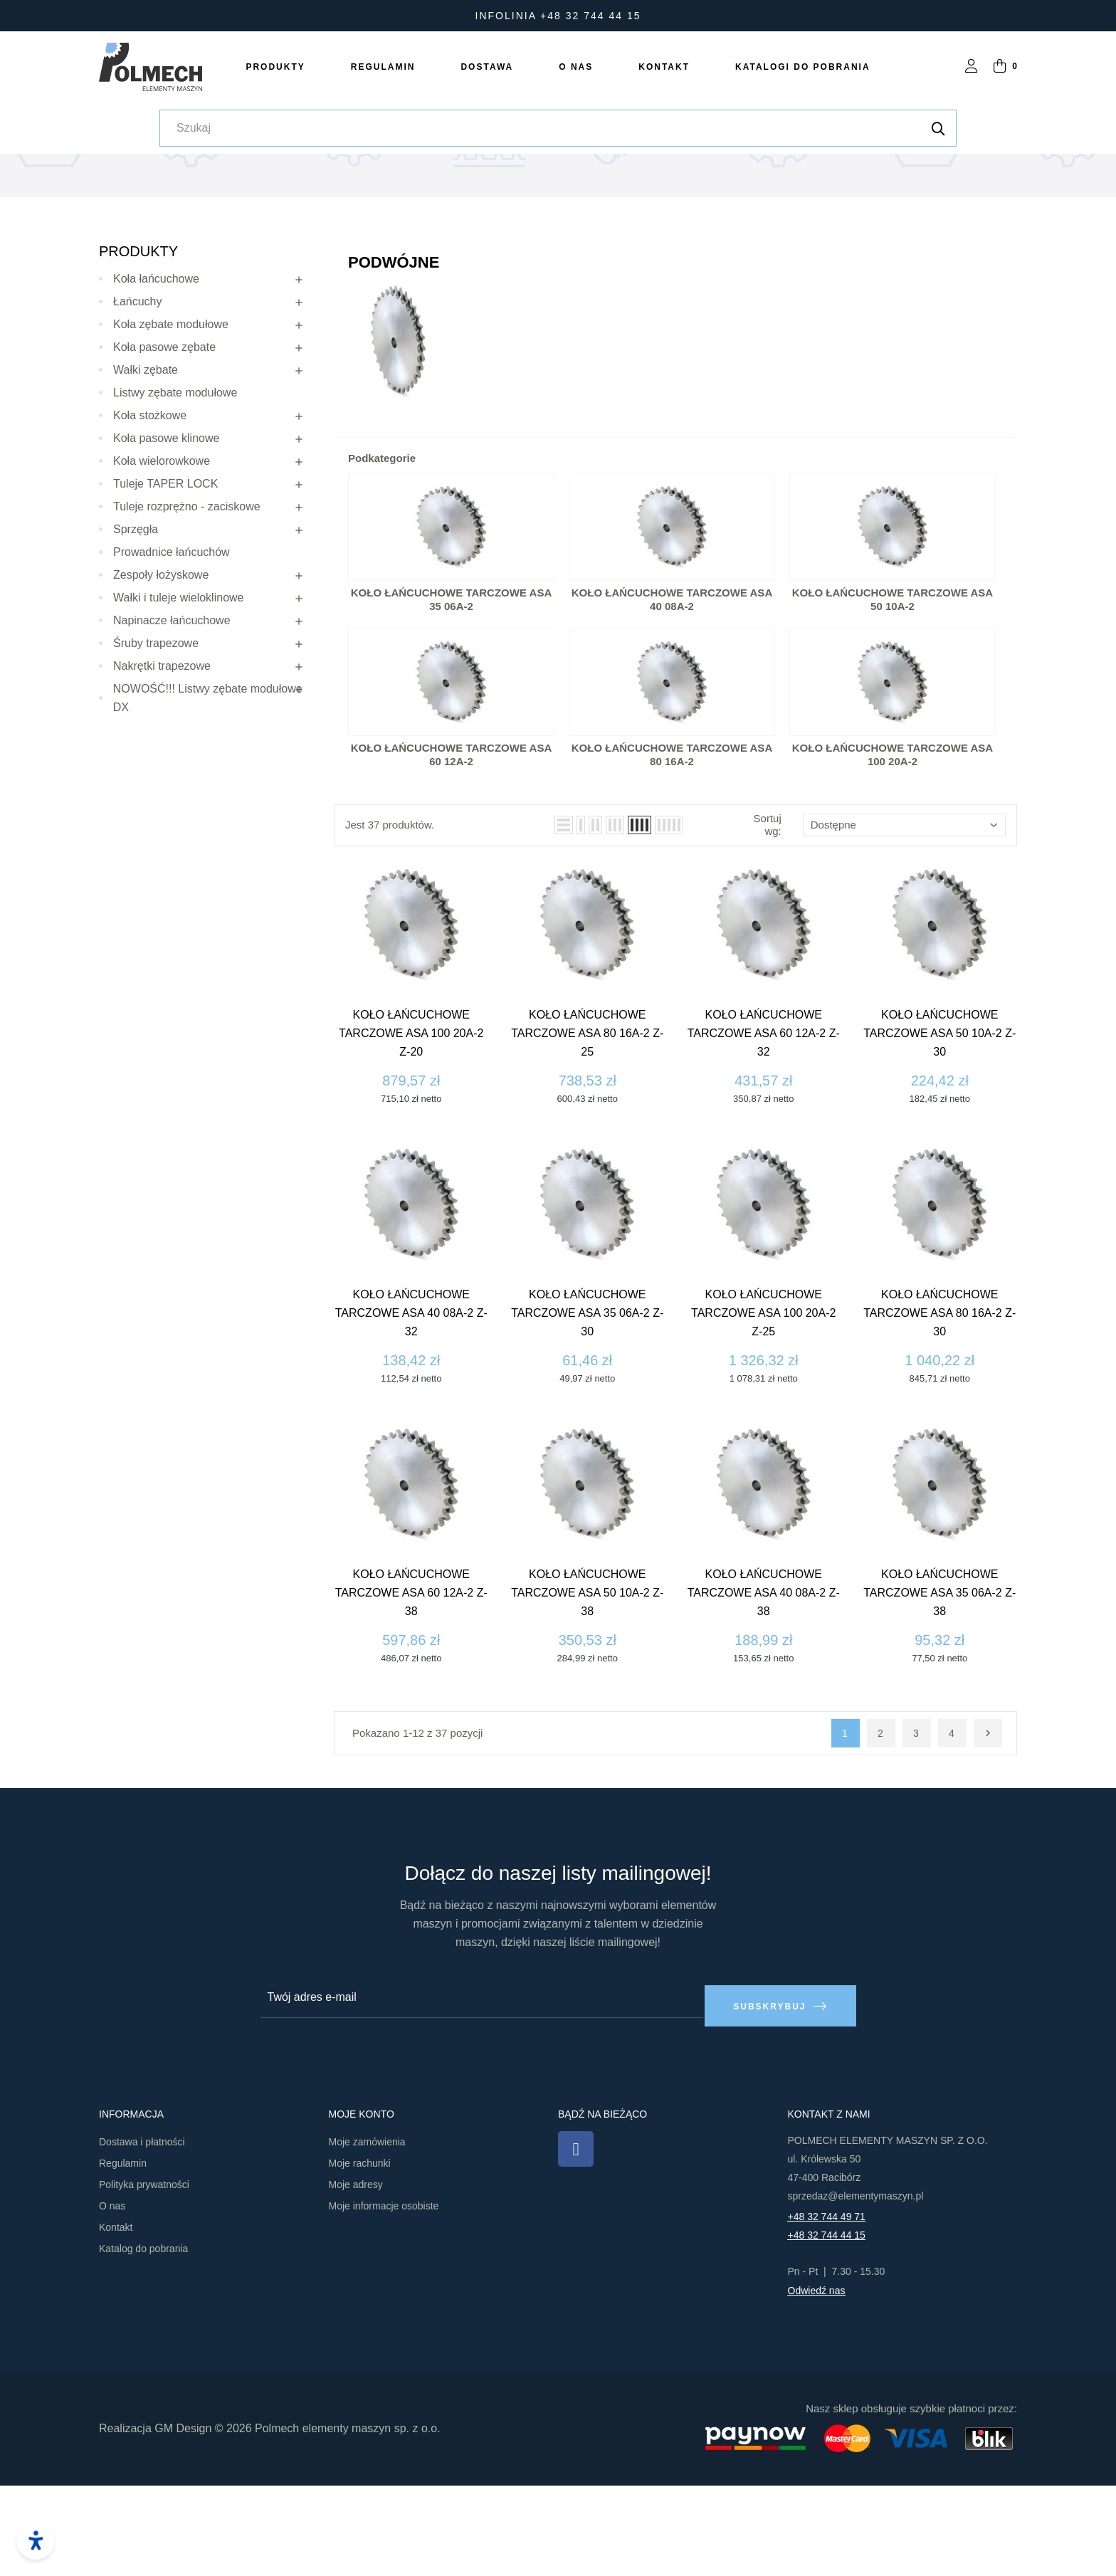 This screenshot has width=1116, height=2576. I want to click on Koło łańcuchowe tarczowe ASA 100 20A-2 z-20, so click(411, 1132).